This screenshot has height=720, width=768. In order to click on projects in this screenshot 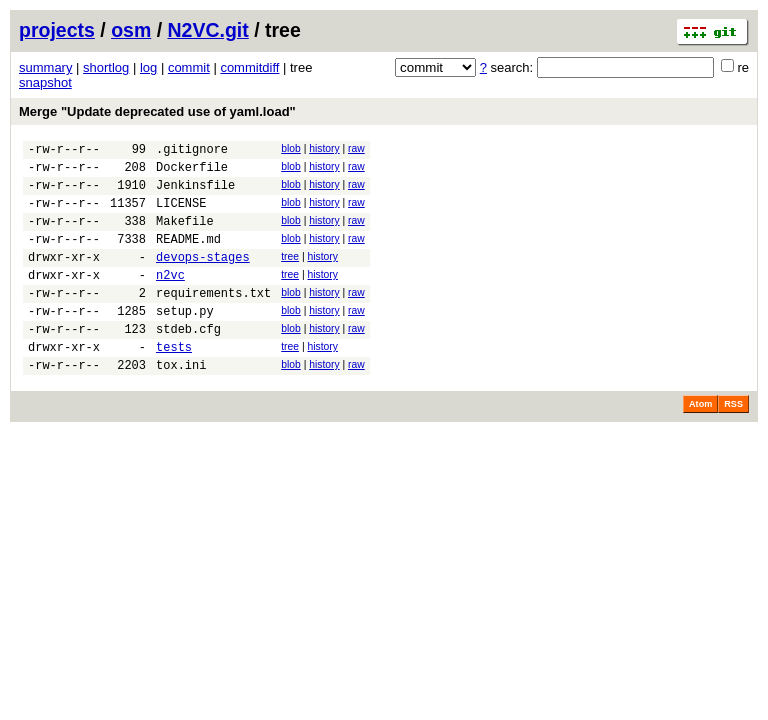, I will do `click(57, 30)`.